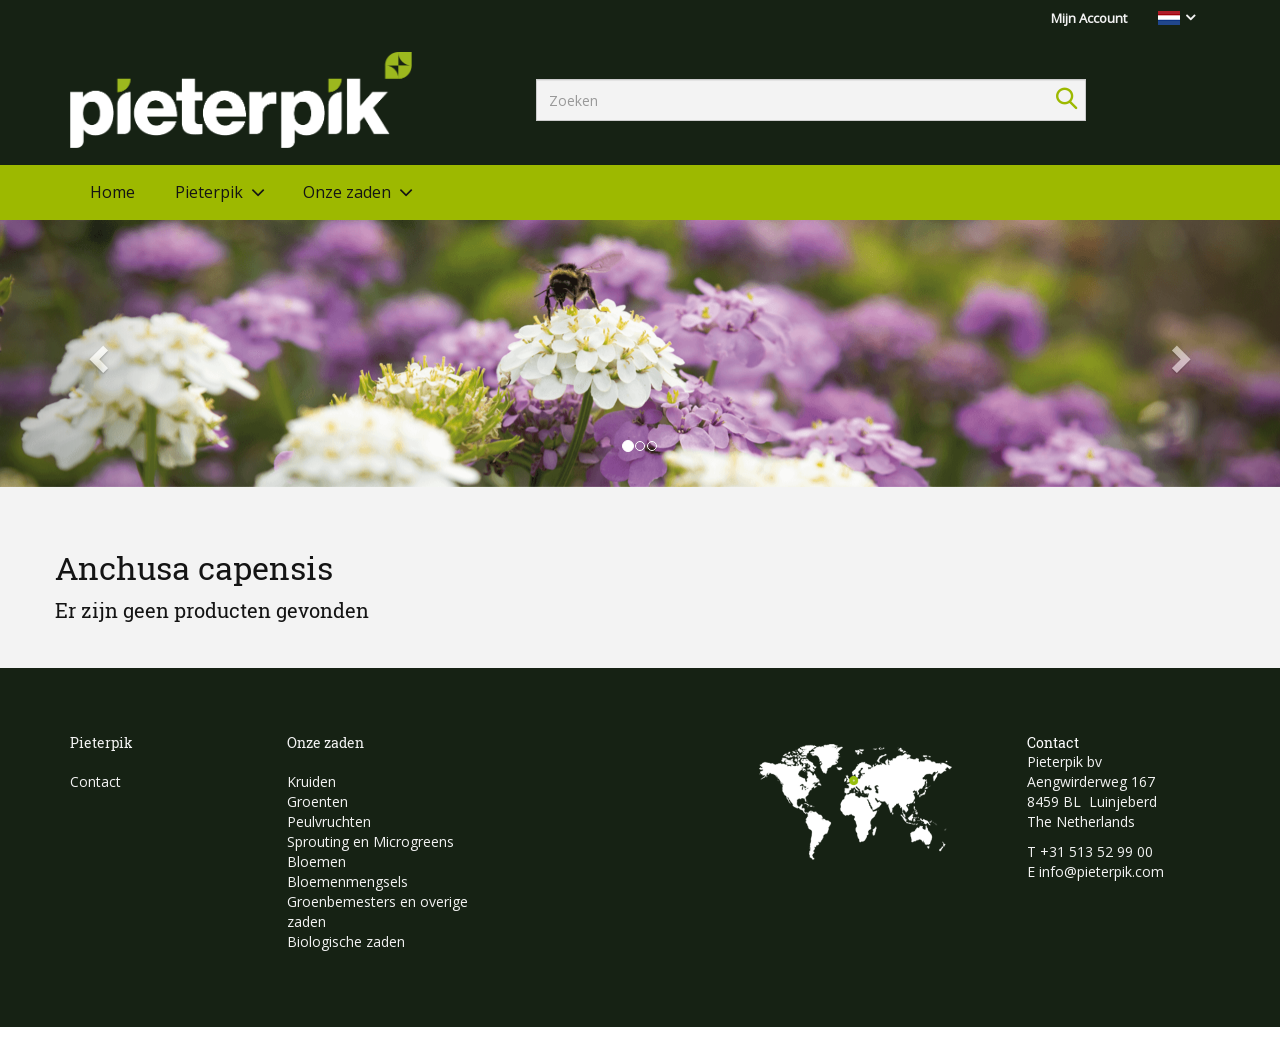  Describe the element at coordinates (347, 192) in the screenshot. I see `Onze zaden` at that location.